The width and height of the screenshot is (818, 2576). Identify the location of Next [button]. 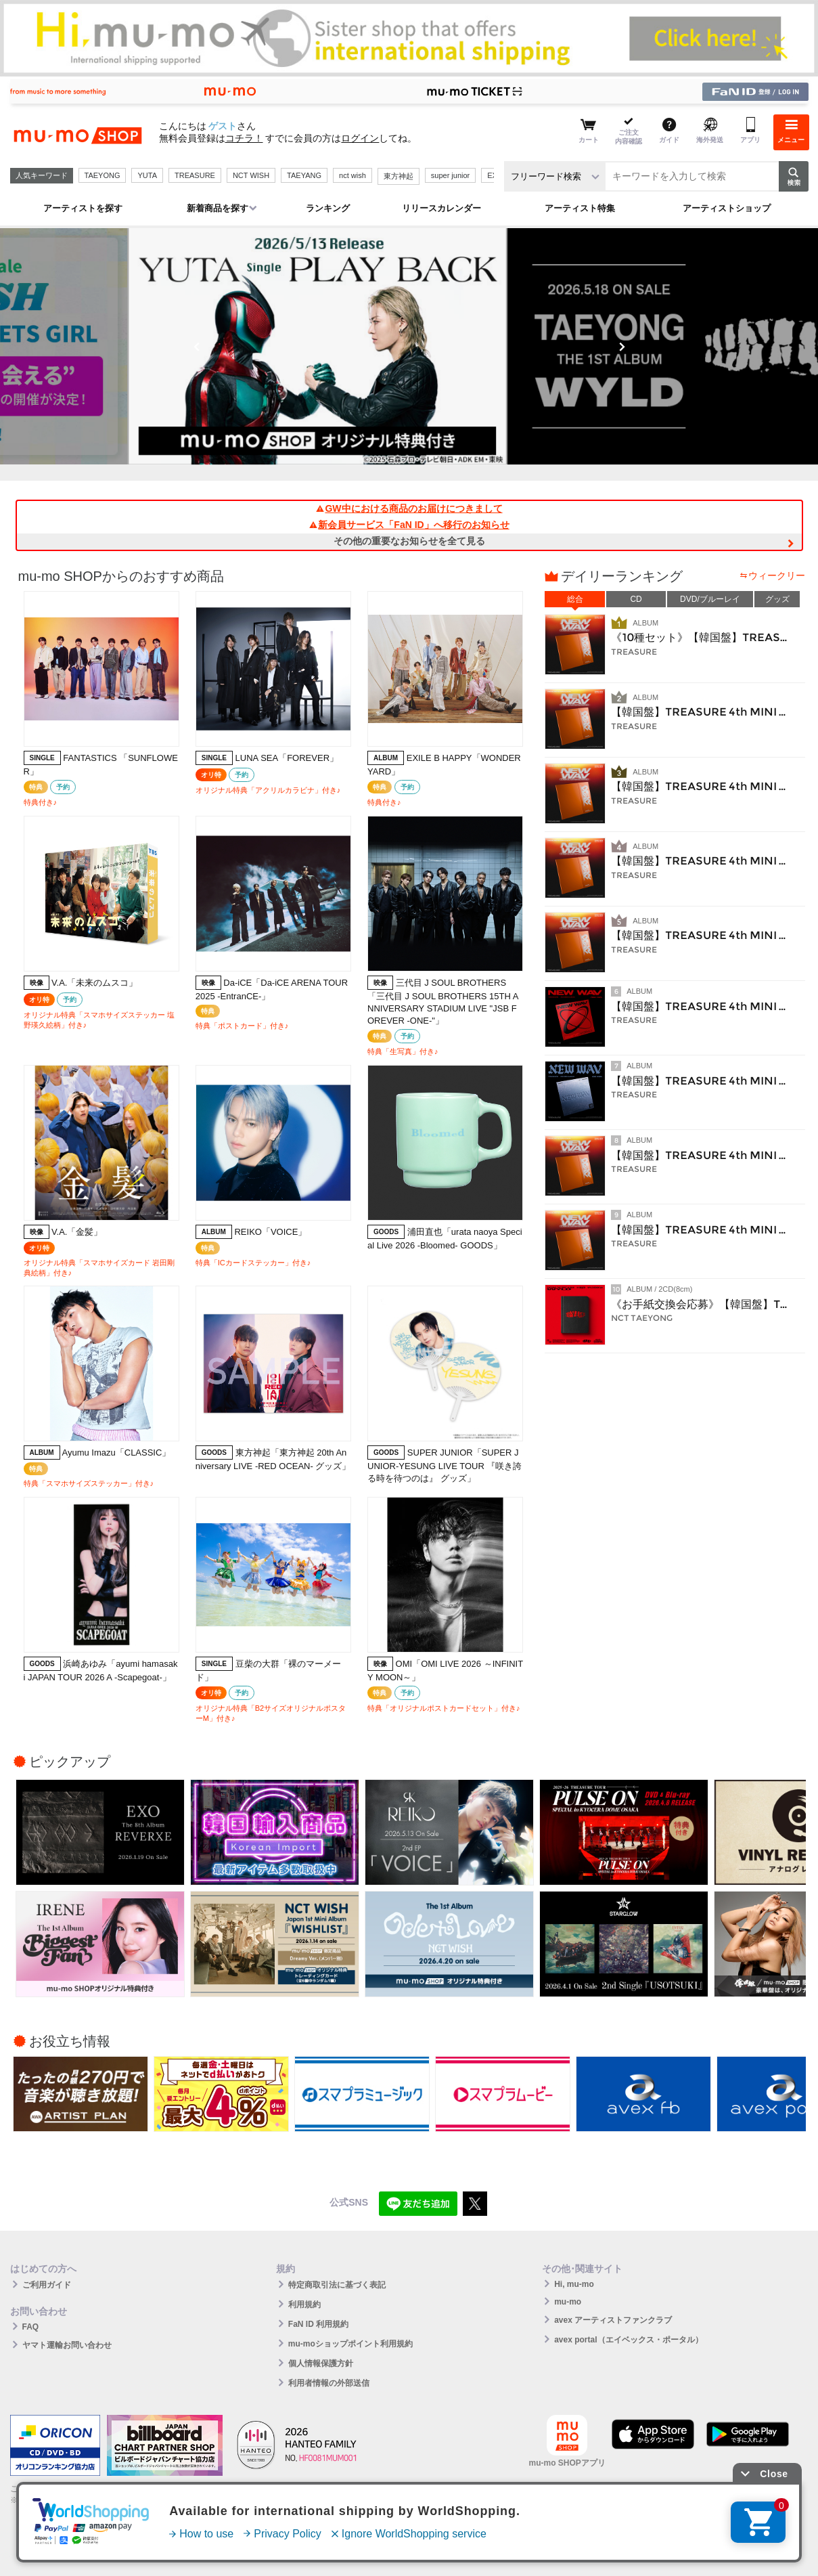
(622, 346).